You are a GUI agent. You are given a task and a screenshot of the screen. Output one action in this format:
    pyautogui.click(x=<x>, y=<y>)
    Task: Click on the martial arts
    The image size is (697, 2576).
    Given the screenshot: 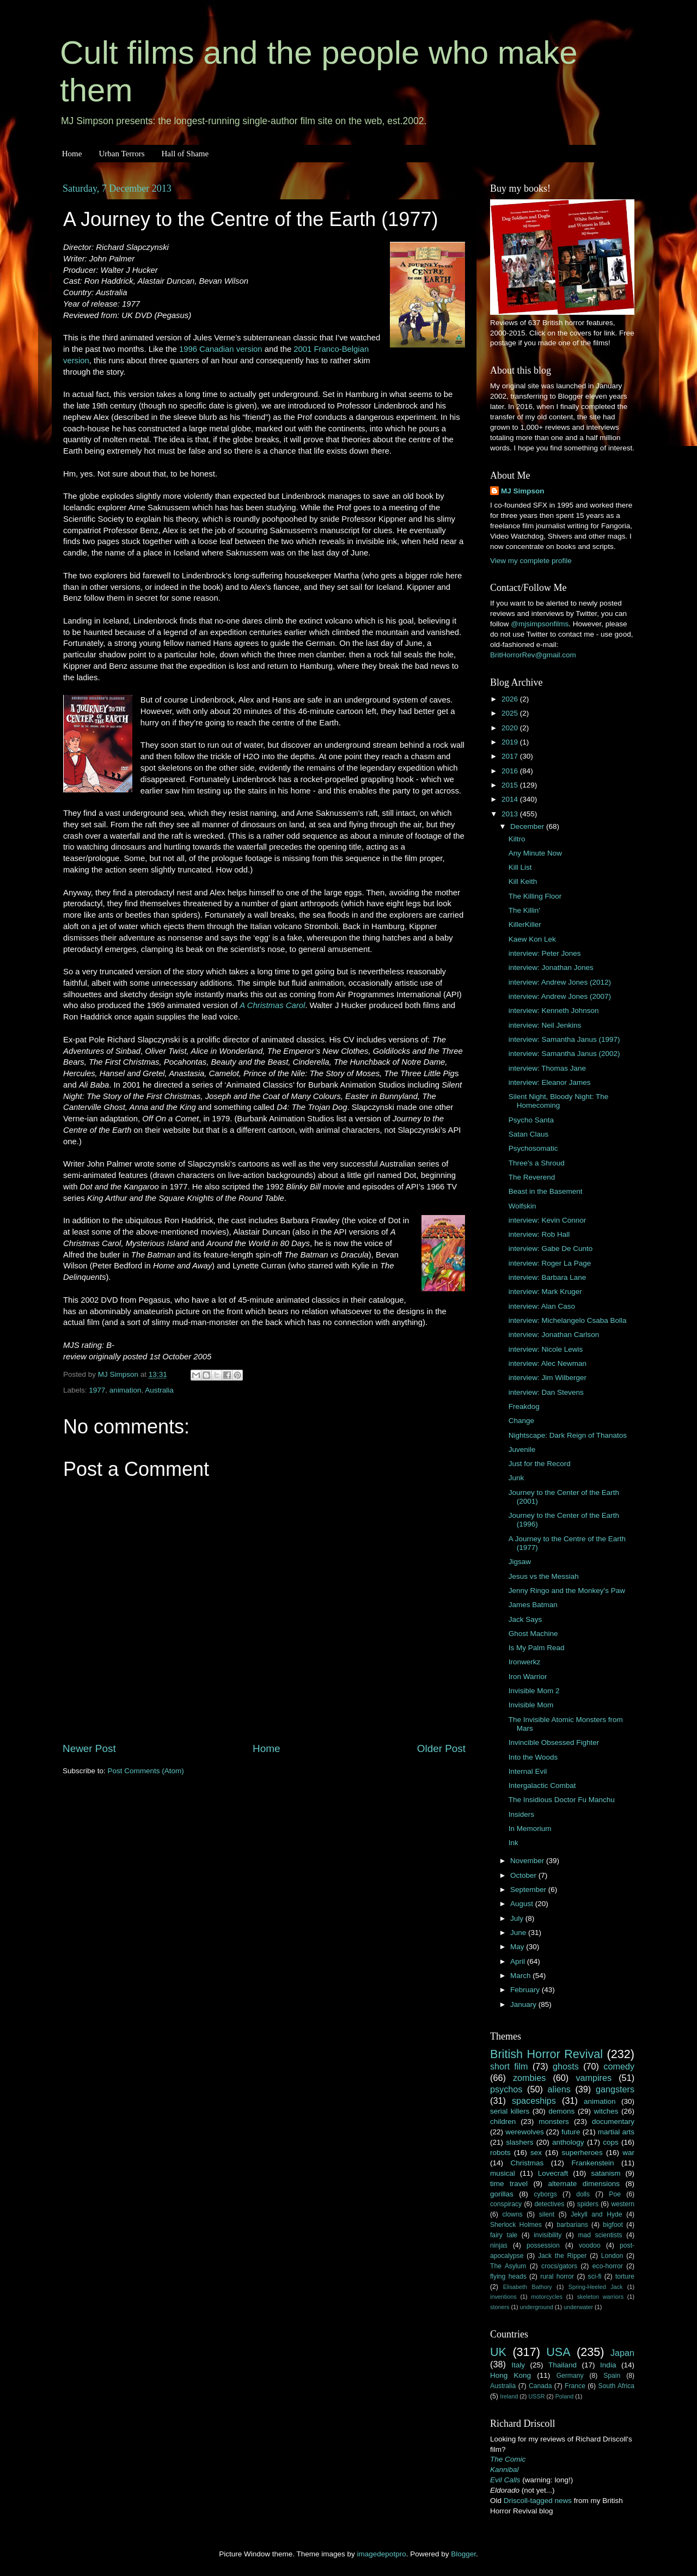 What is the action you would take?
    pyautogui.click(x=616, y=2132)
    